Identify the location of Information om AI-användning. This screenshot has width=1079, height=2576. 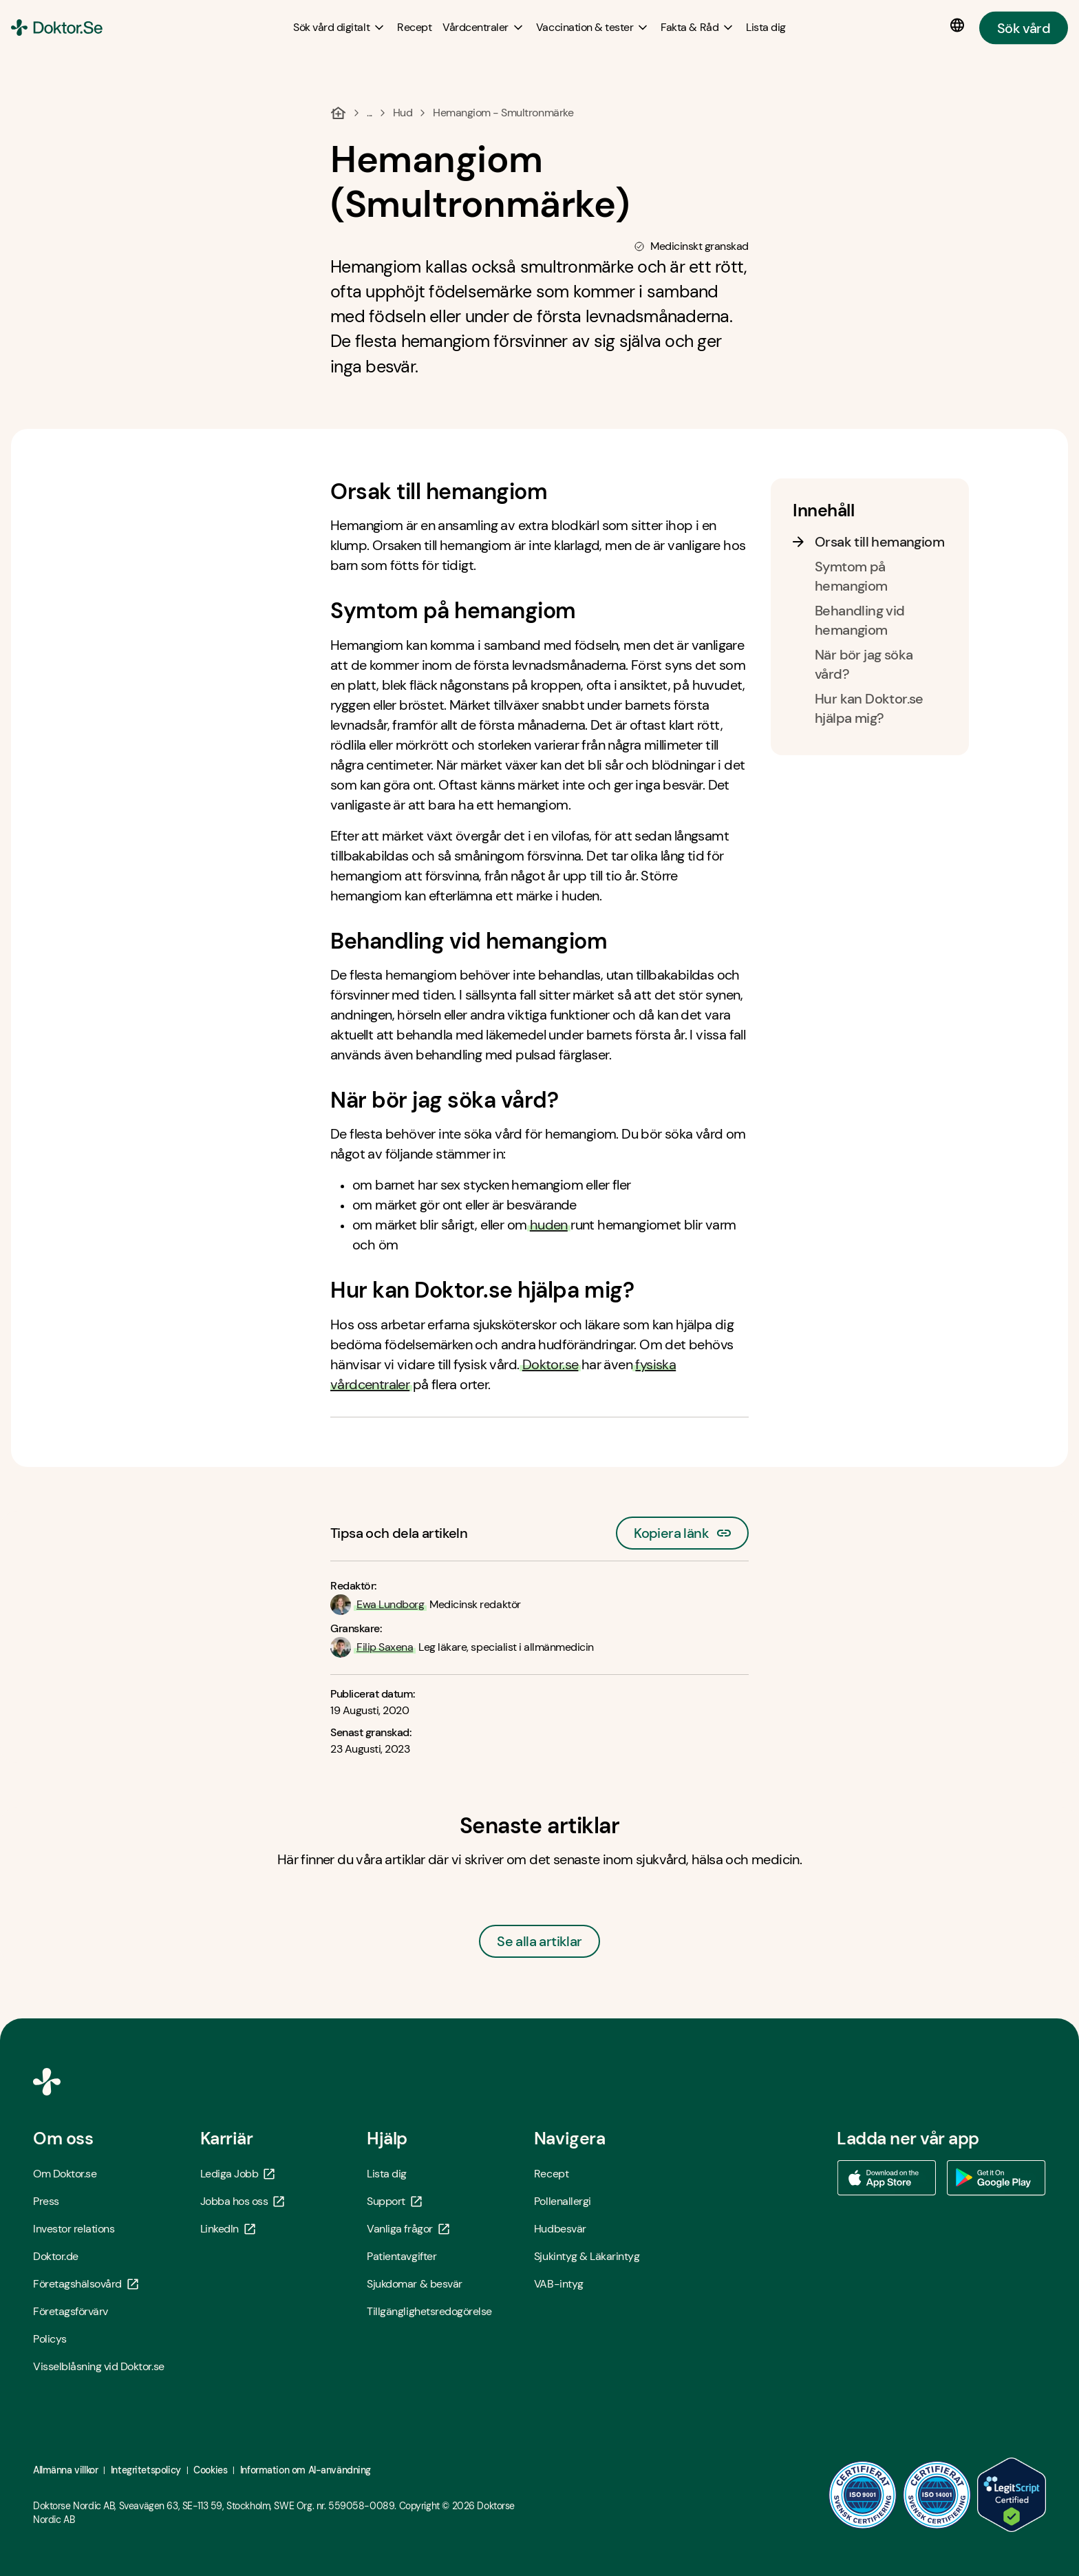
(305, 2470).